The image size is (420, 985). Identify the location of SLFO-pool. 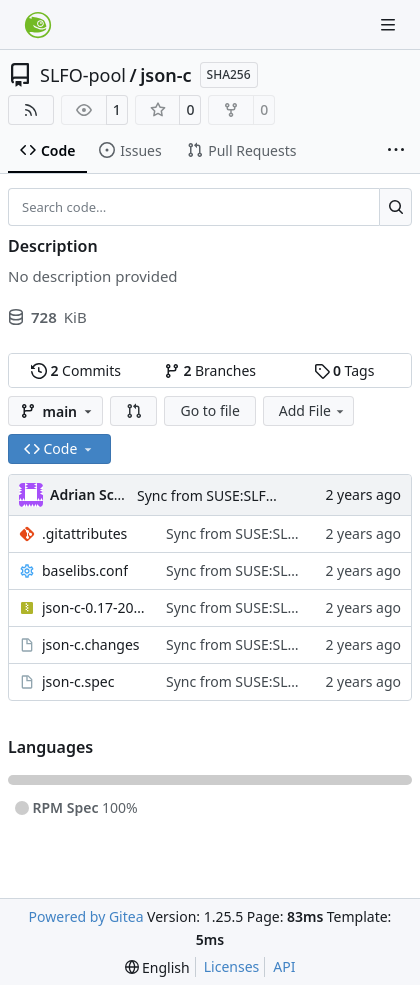
(83, 75).